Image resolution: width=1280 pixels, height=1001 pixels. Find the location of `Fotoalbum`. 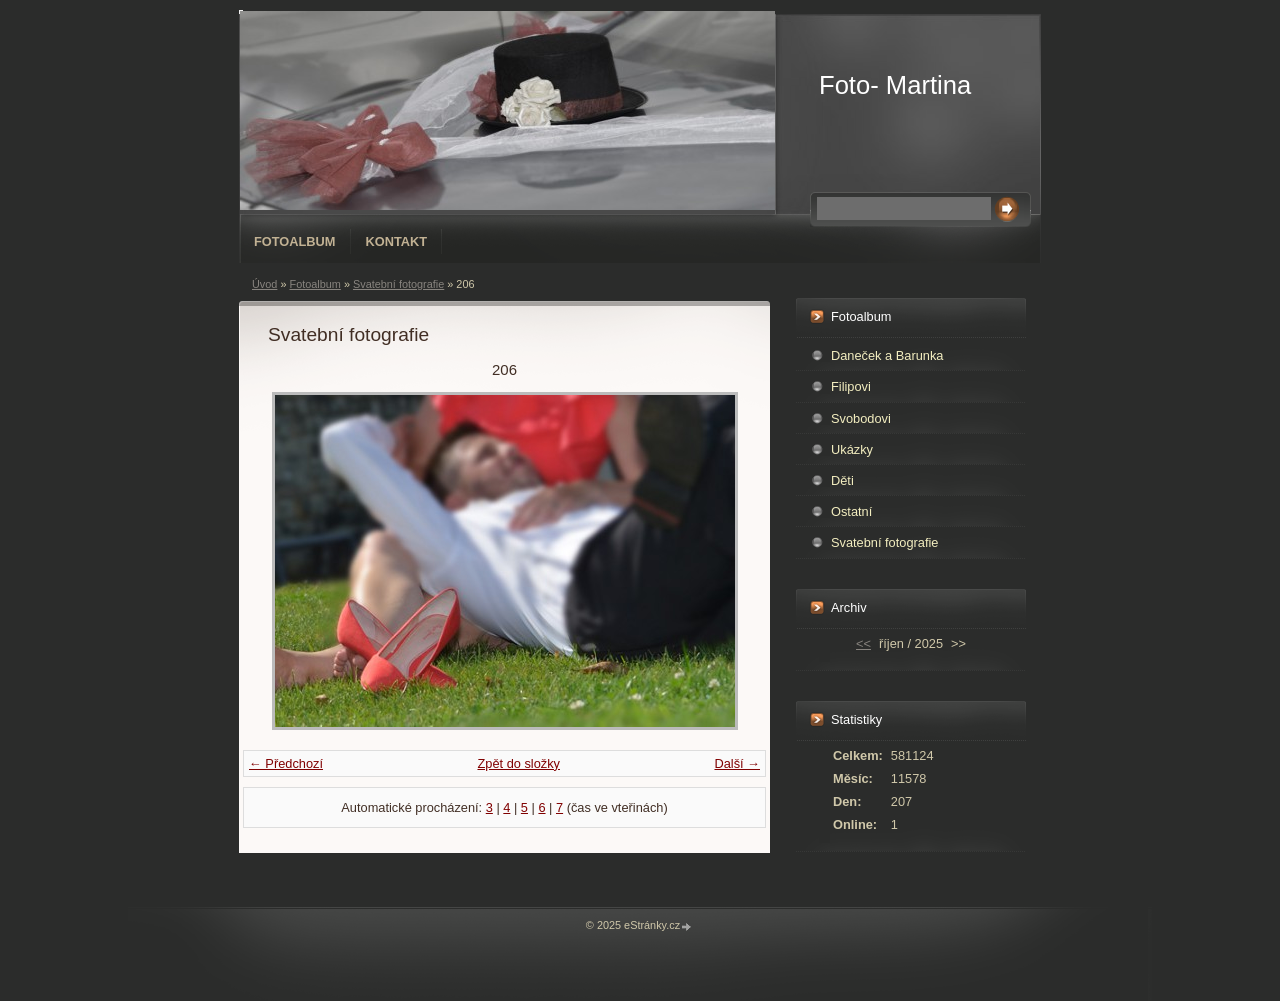

Fotoalbum is located at coordinates (295, 241).